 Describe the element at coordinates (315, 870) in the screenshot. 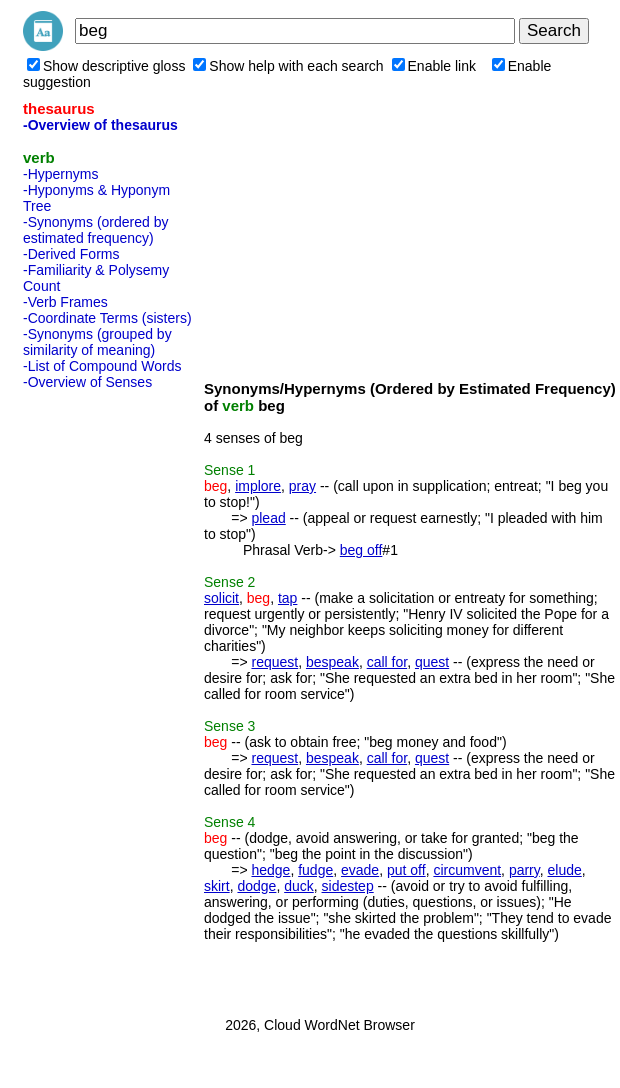

I see `fudge` at that location.